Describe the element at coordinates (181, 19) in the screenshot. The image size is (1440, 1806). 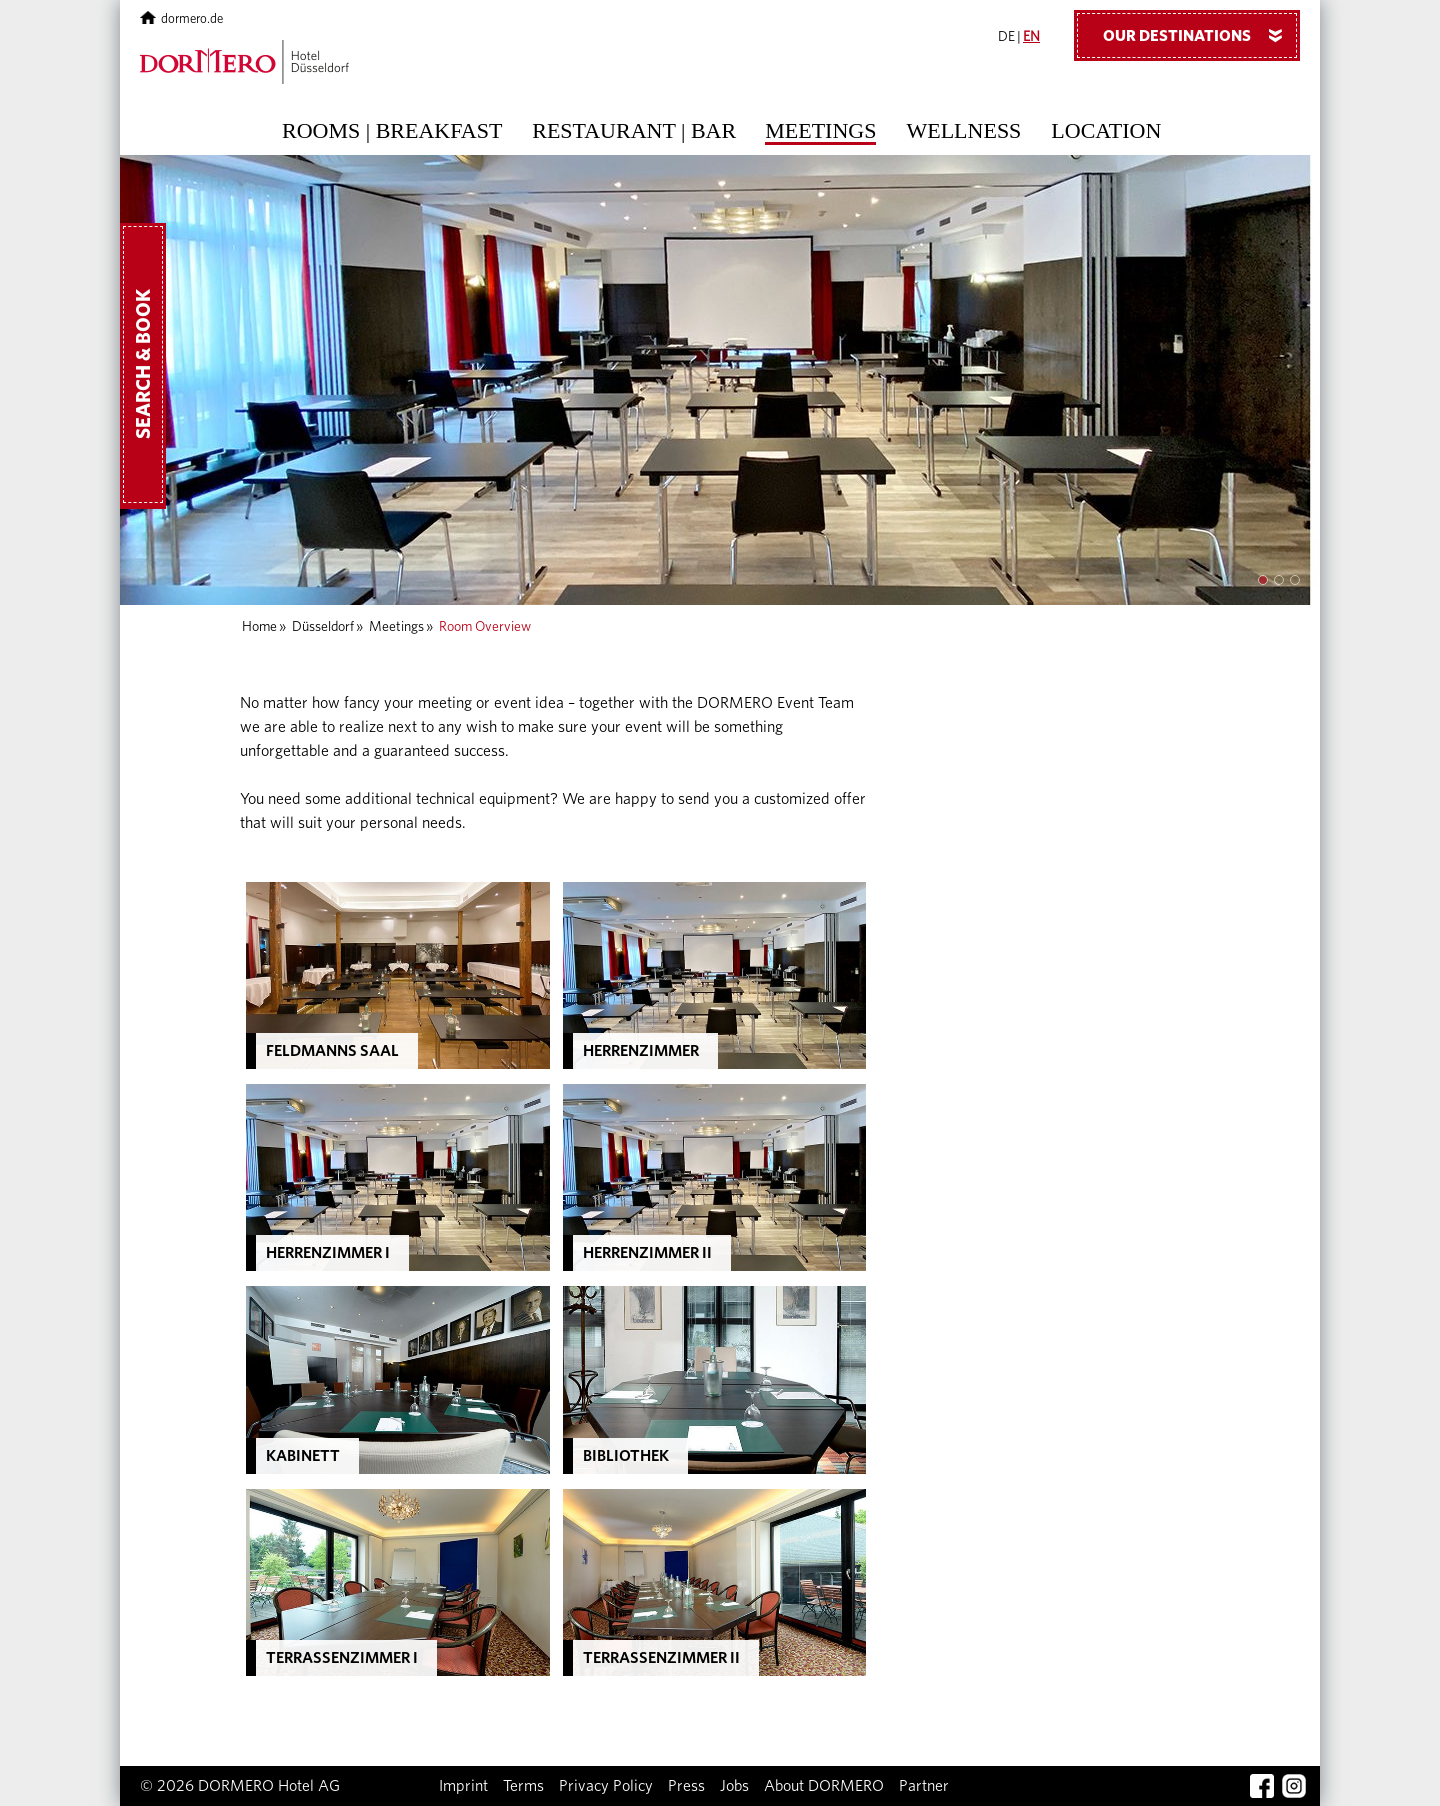
I see `dormero.de` at that location.